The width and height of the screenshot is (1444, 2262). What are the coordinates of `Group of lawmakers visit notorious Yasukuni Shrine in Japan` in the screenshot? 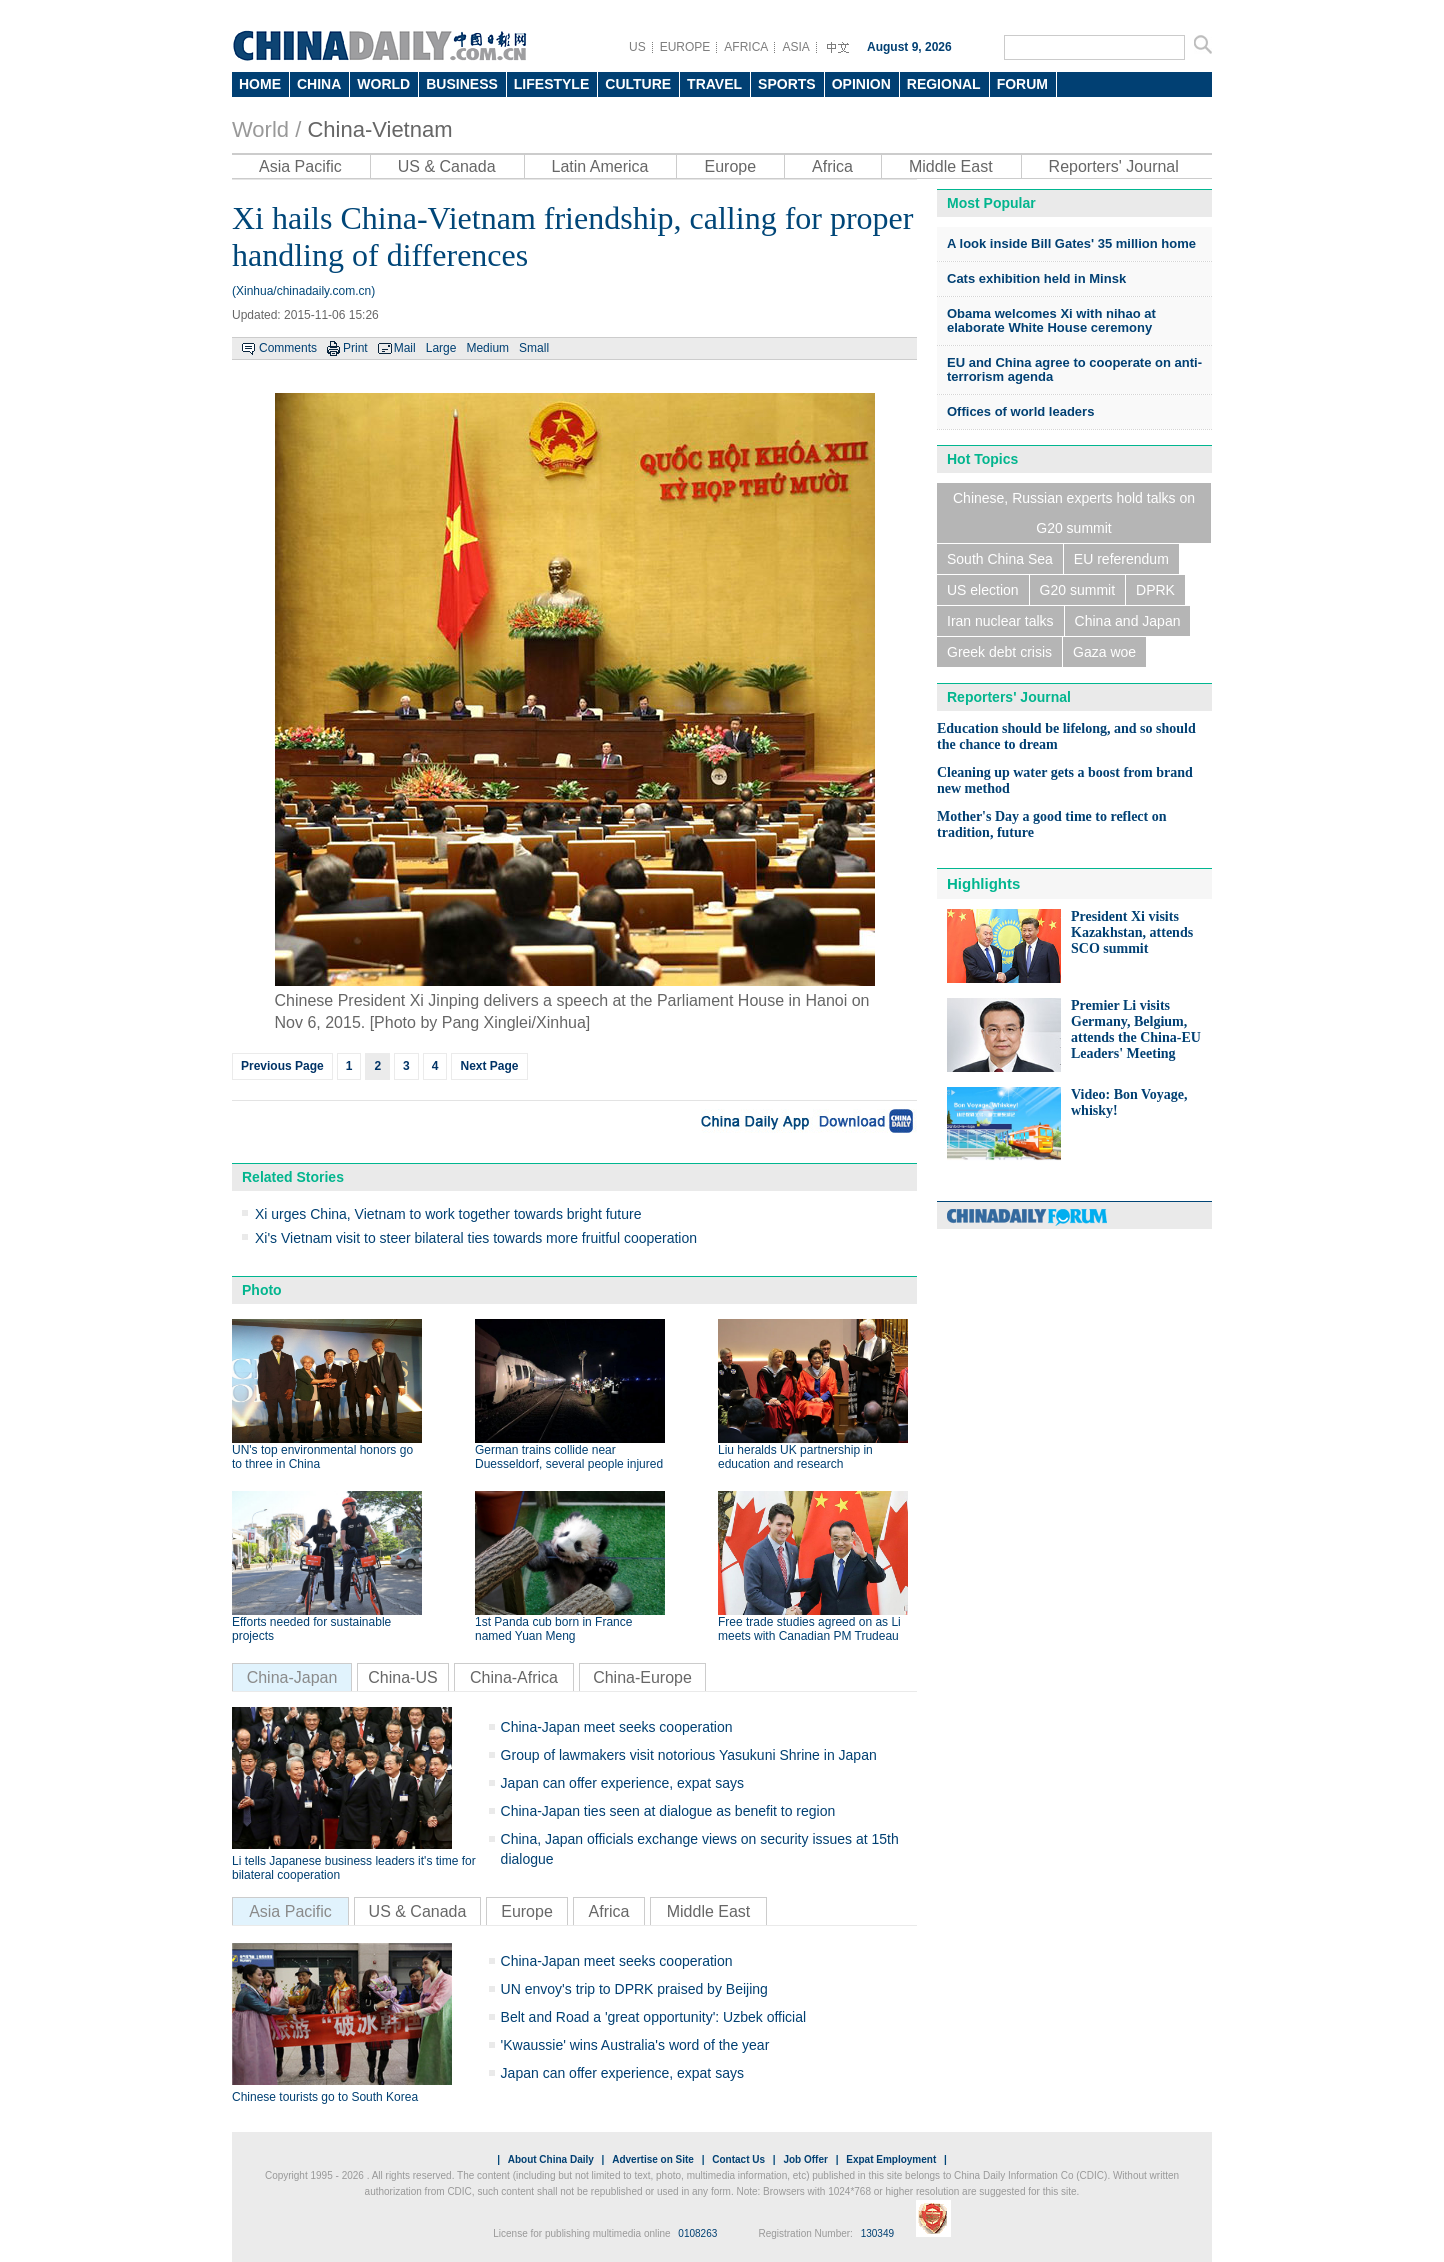 It's located at (689, 1755).